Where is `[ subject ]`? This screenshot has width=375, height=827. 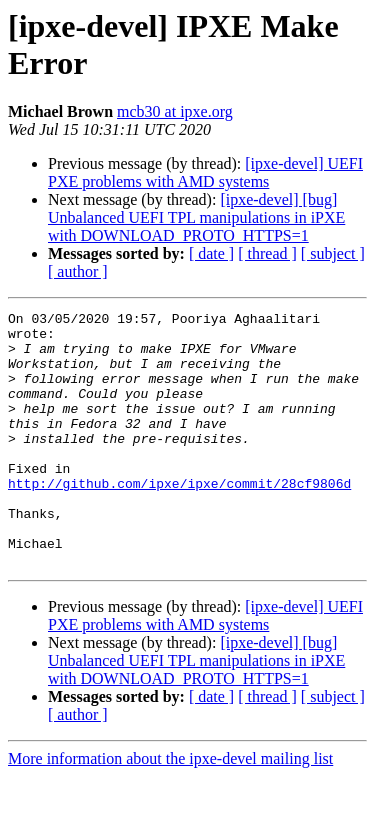 [ subject ] is located at coordinates (333, 253).